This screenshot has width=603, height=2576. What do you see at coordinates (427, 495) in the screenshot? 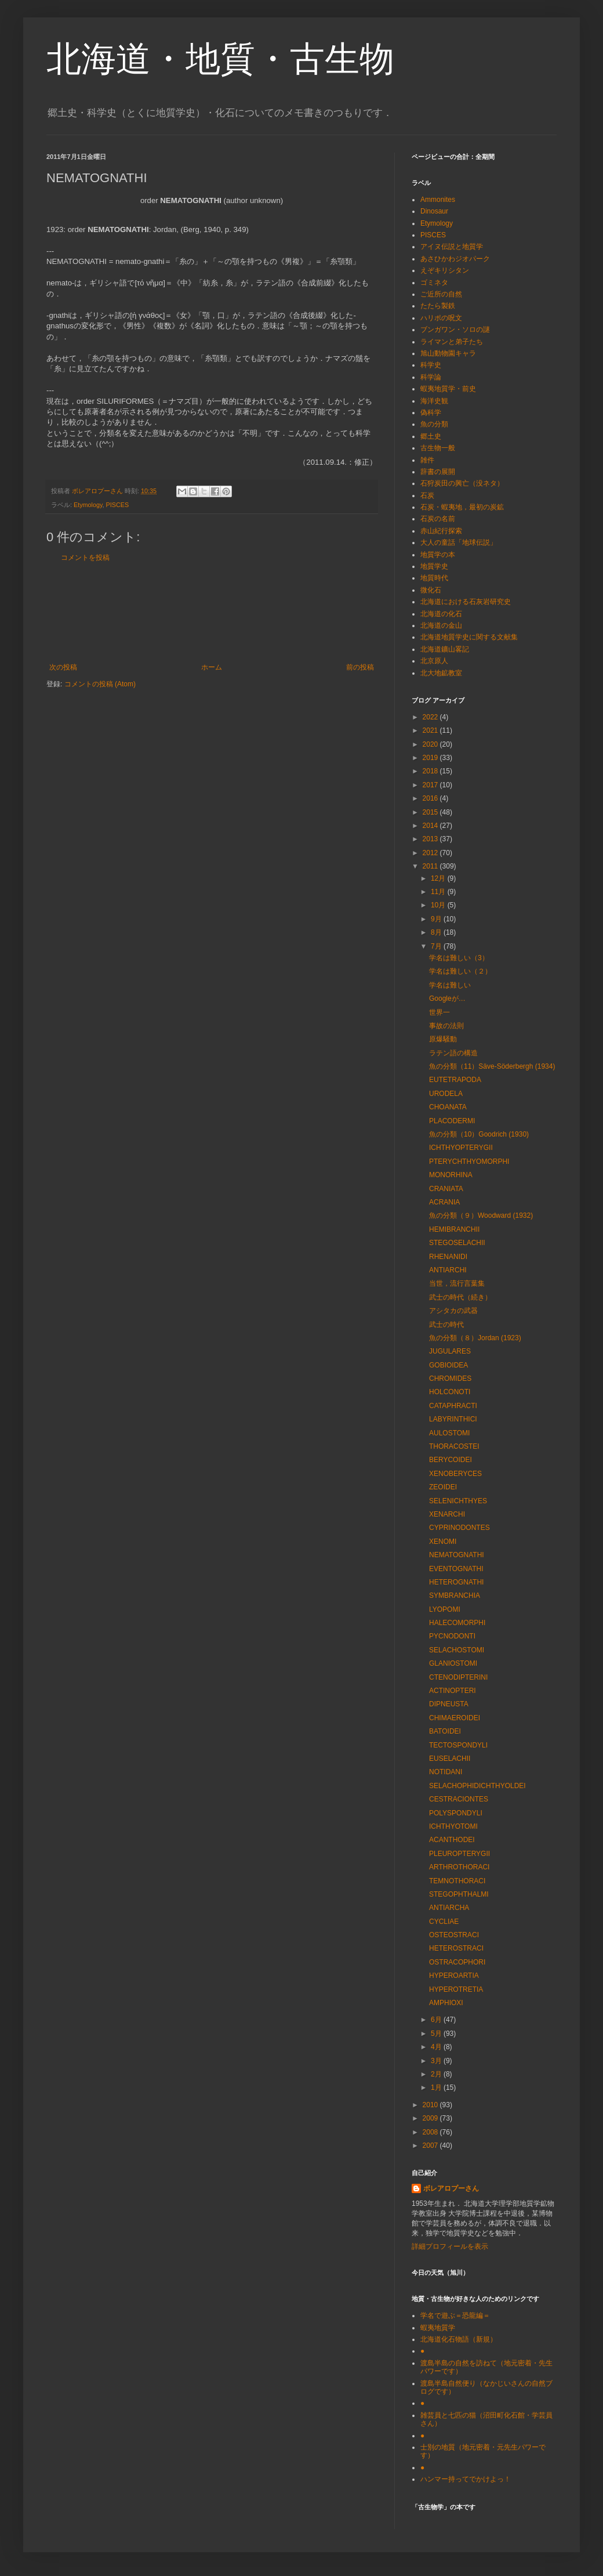
I see `石炭` at bounding box center [427, 495].